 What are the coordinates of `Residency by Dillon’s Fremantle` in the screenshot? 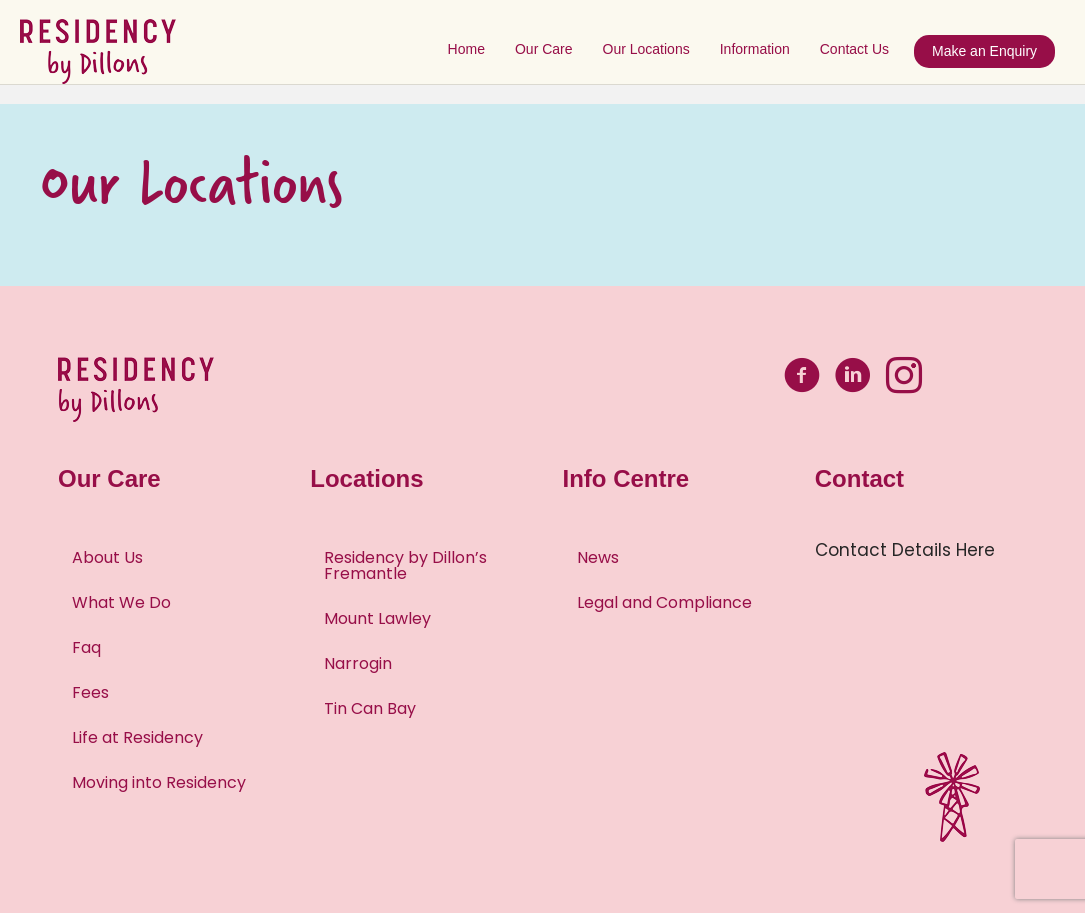 It's located at (405, 565).